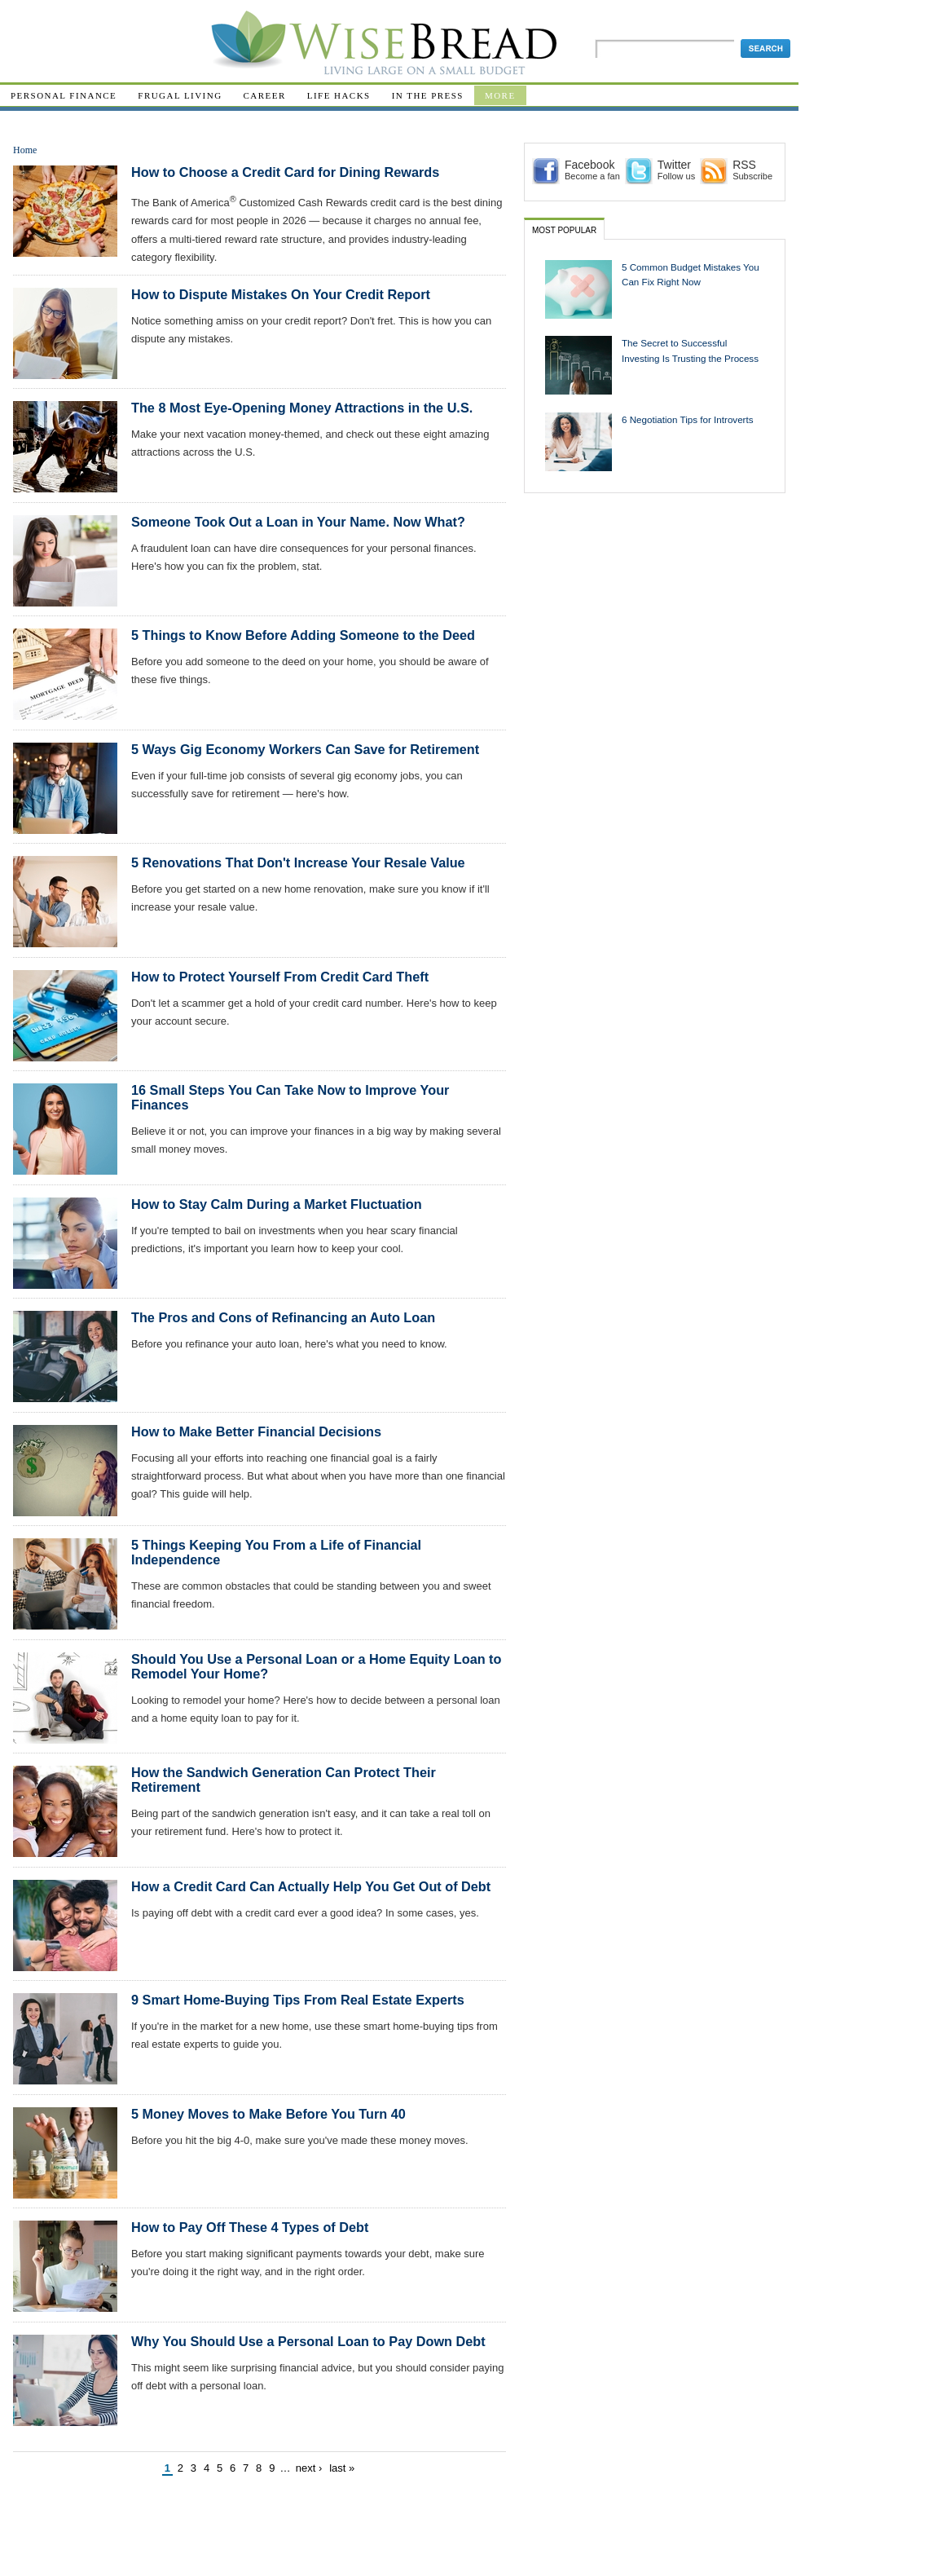  I want to click on Home, so click(25, 150).